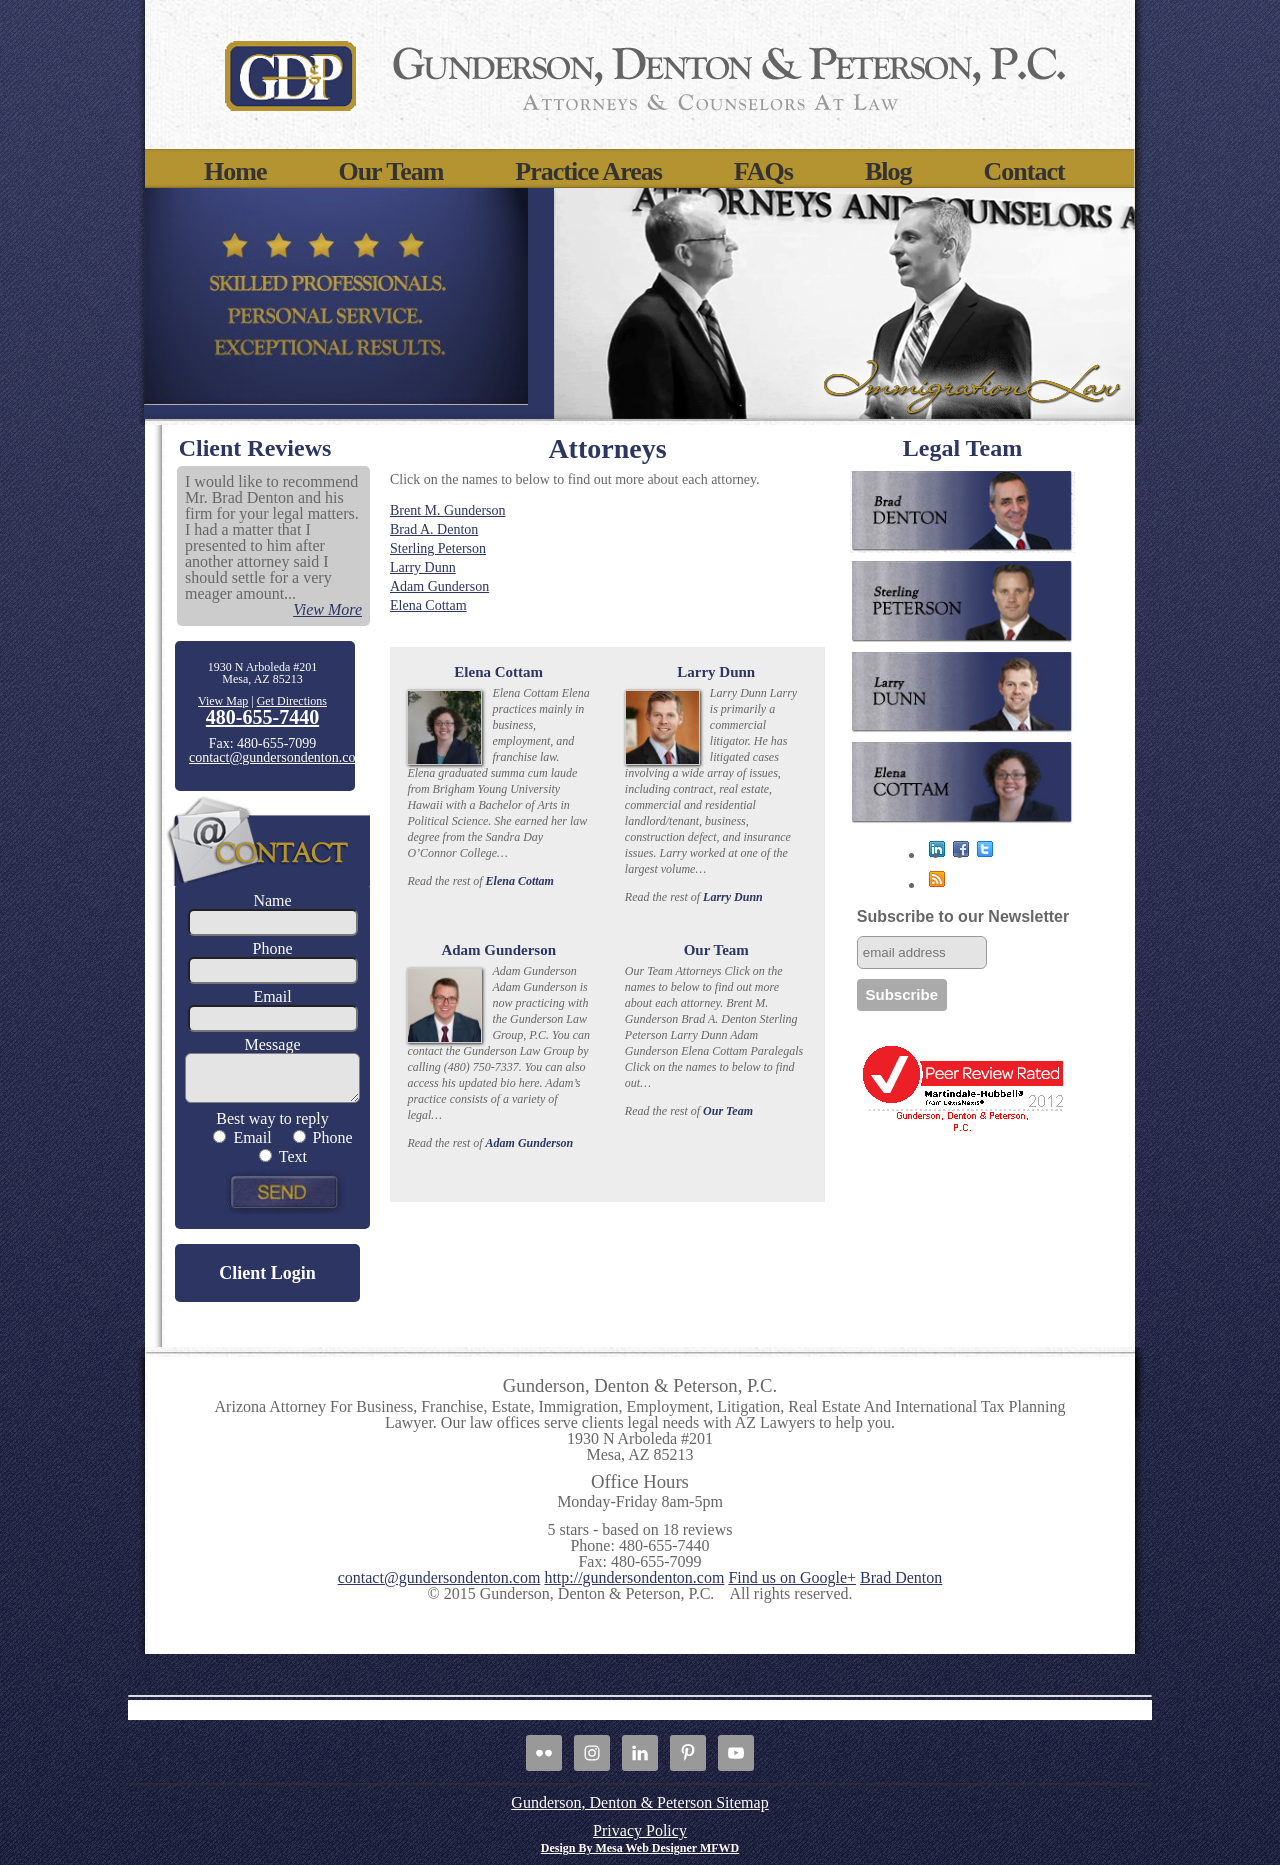  Describe the element at coordinates (255, 448) in the screenshot. I see `Client Reviews` at that location.